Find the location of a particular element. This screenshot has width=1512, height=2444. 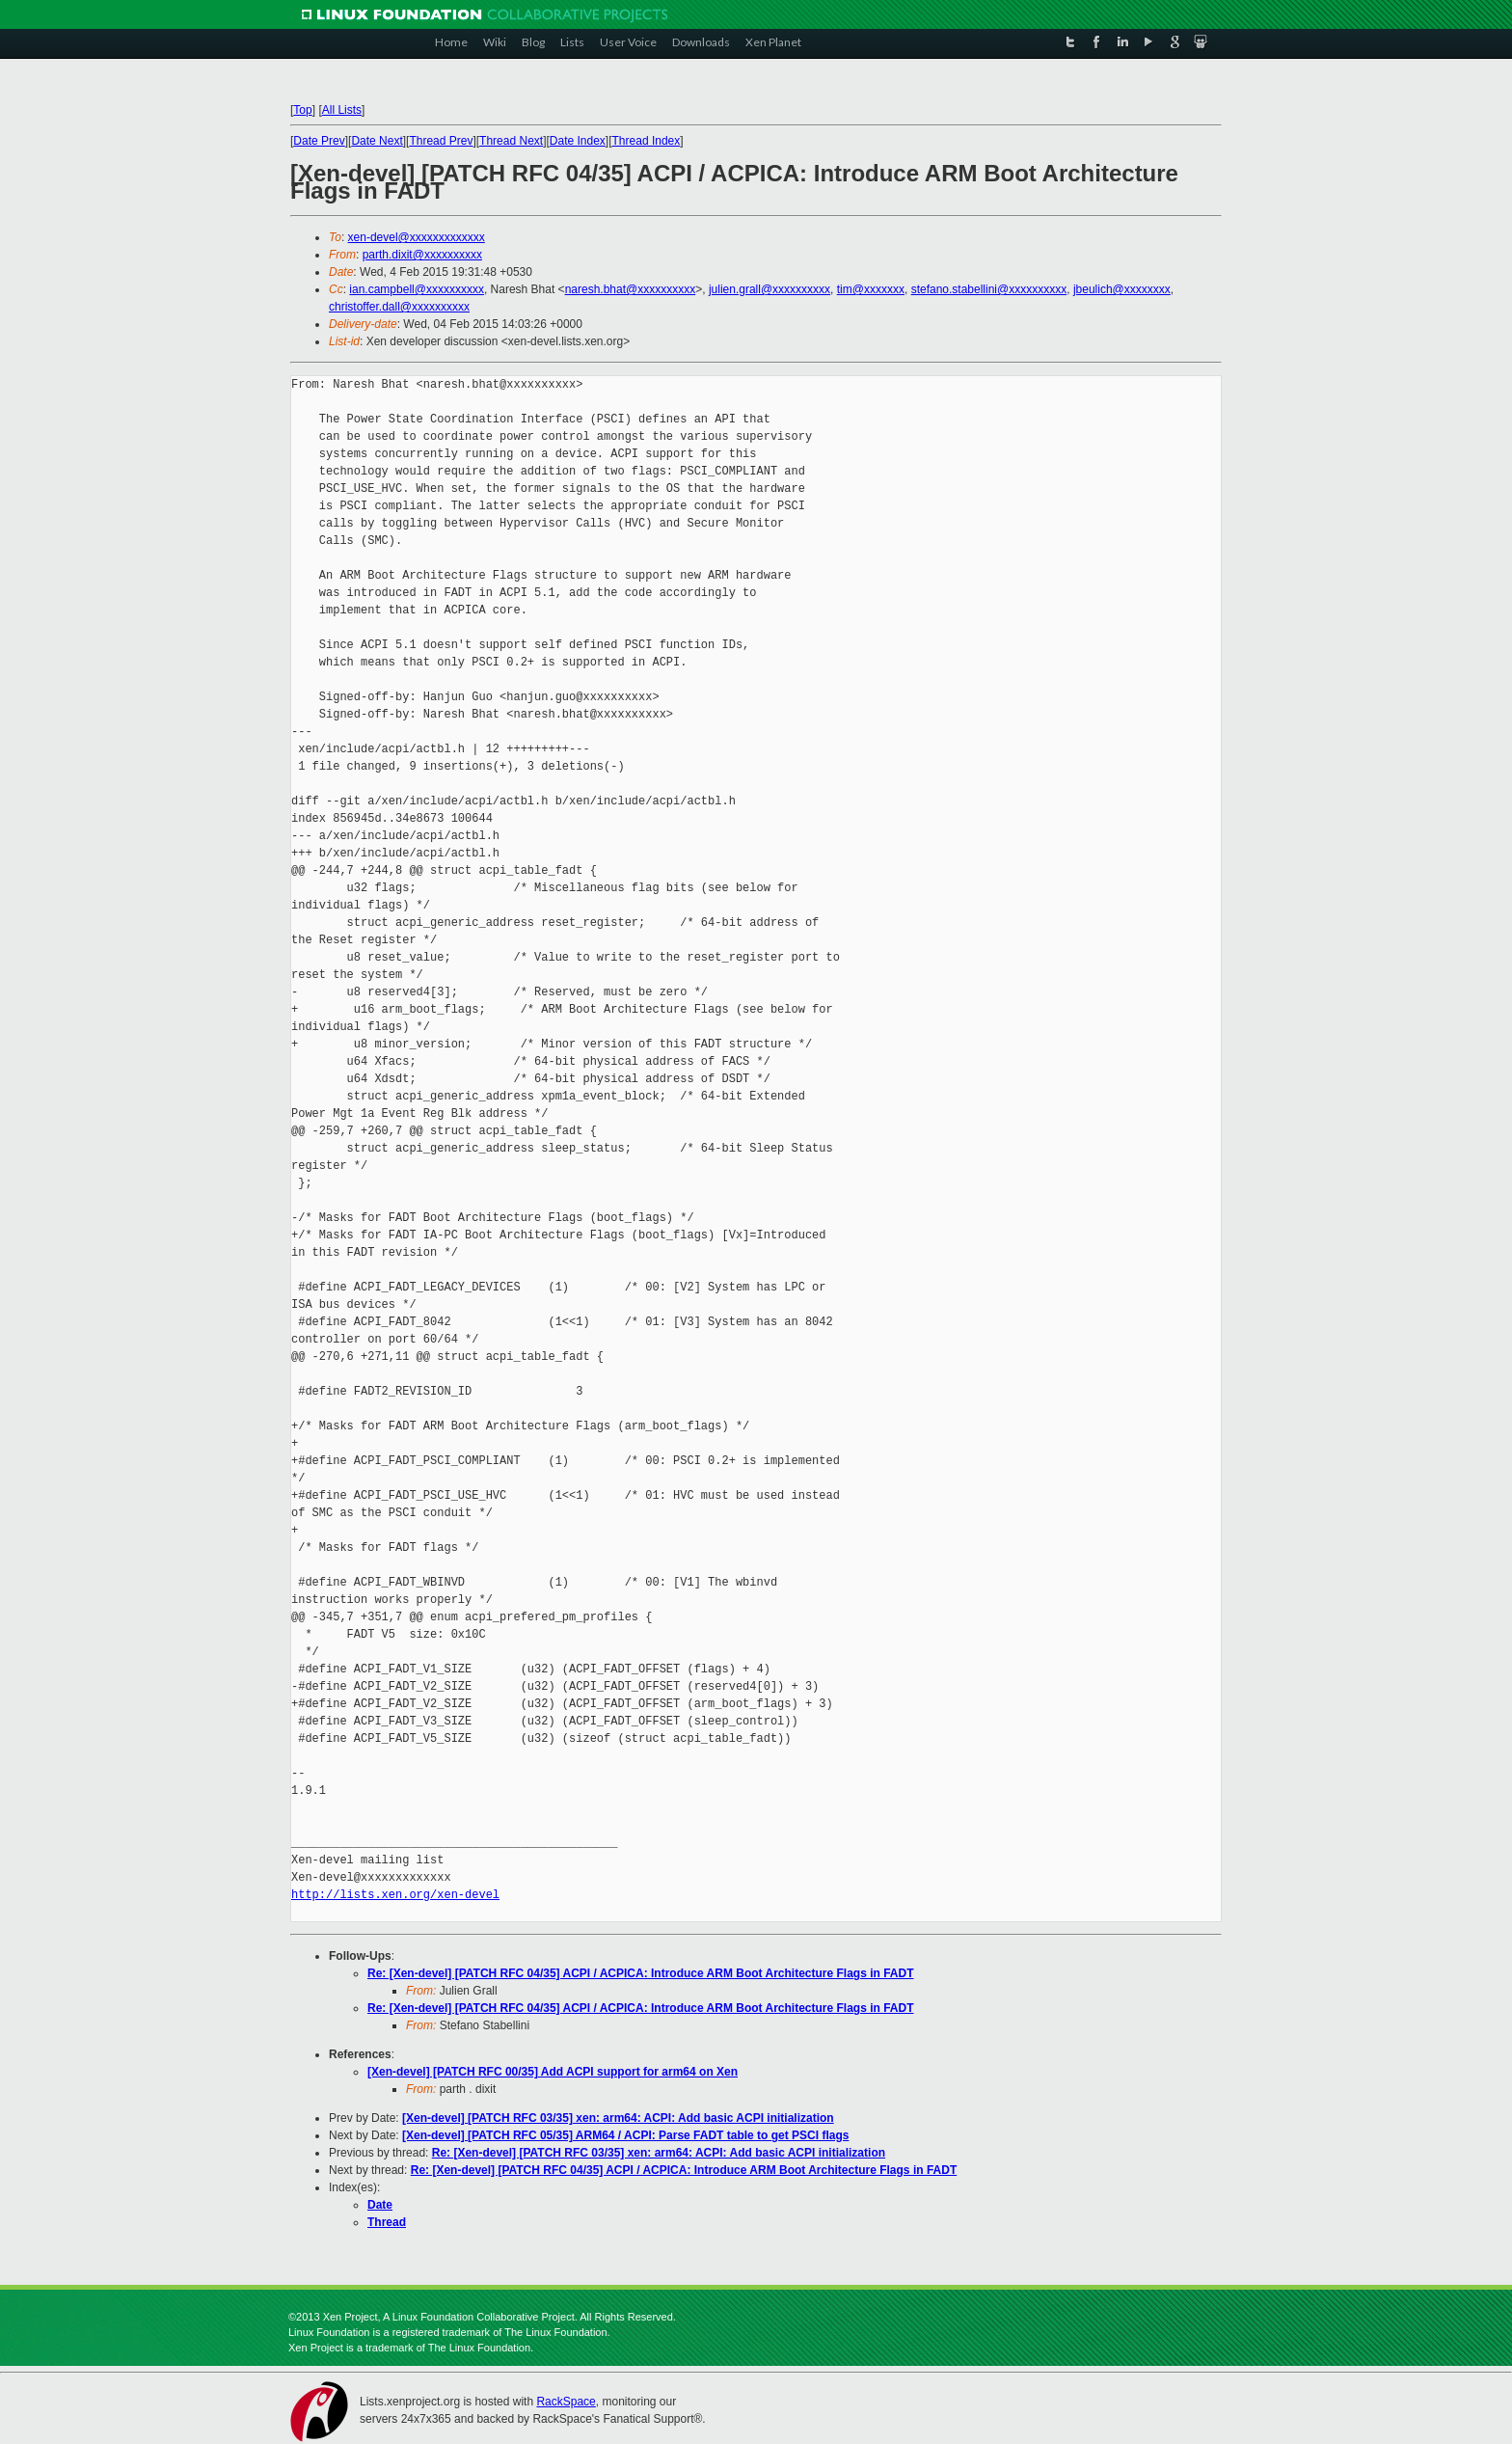

Re: [Xen-devel] [PATCH RFC 04/35] ACPI / ACPICA: Introduce ARM Boot Architecture Flags in FADT is located at coordinates (640, 1973).